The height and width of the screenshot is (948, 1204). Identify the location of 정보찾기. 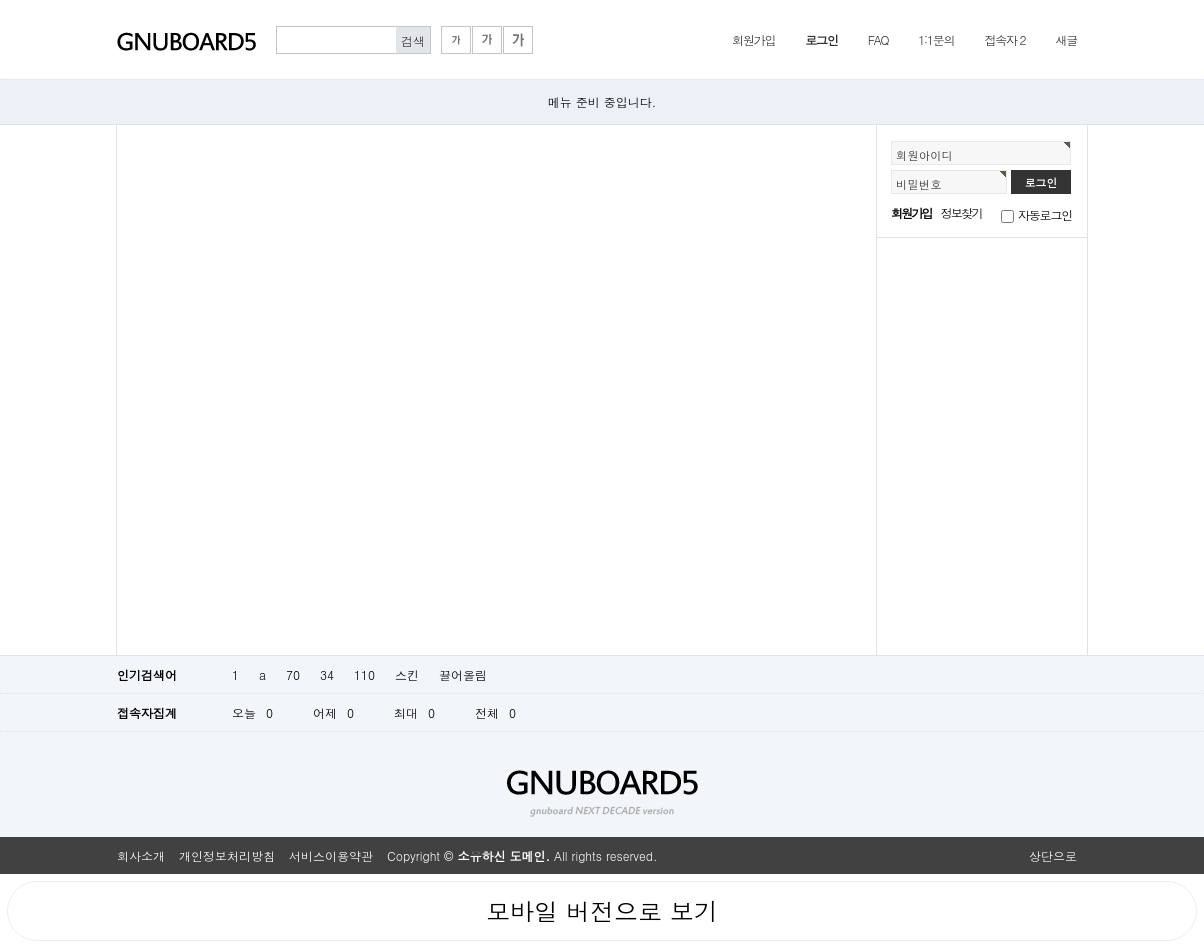
(961, 212).